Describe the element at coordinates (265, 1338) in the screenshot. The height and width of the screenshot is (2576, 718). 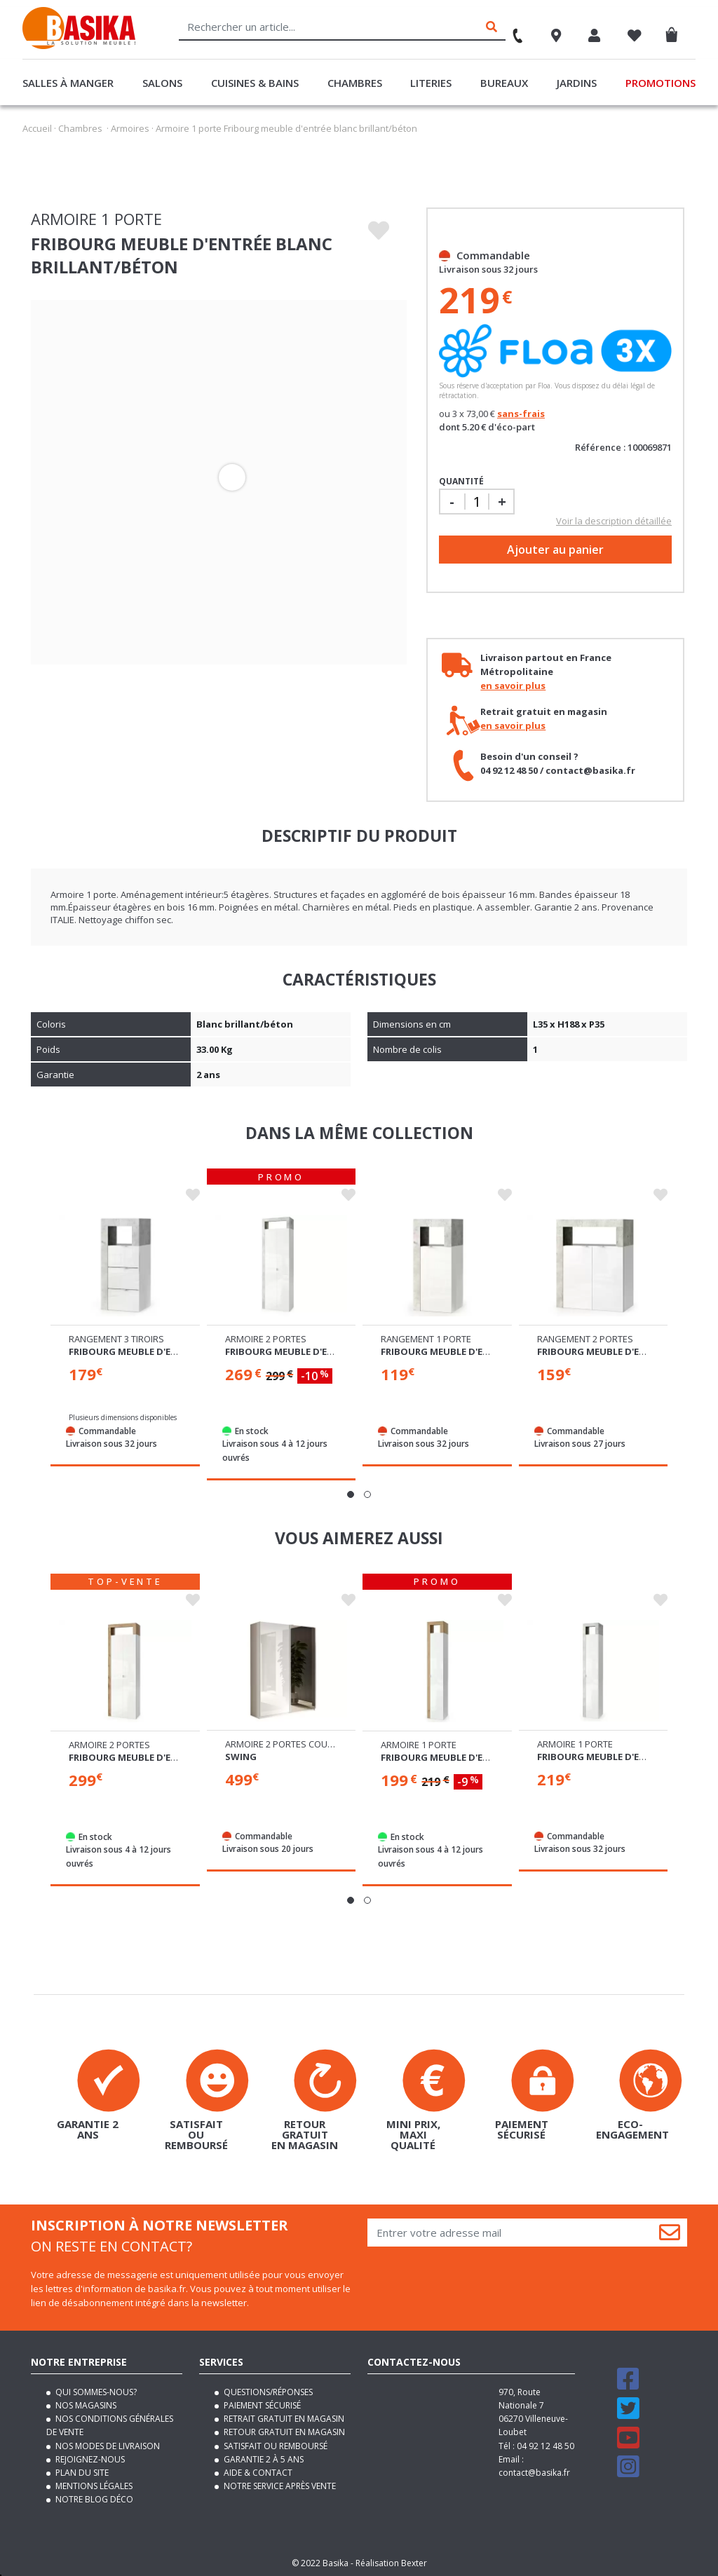
I see `Armoire 2 portes` at that location.